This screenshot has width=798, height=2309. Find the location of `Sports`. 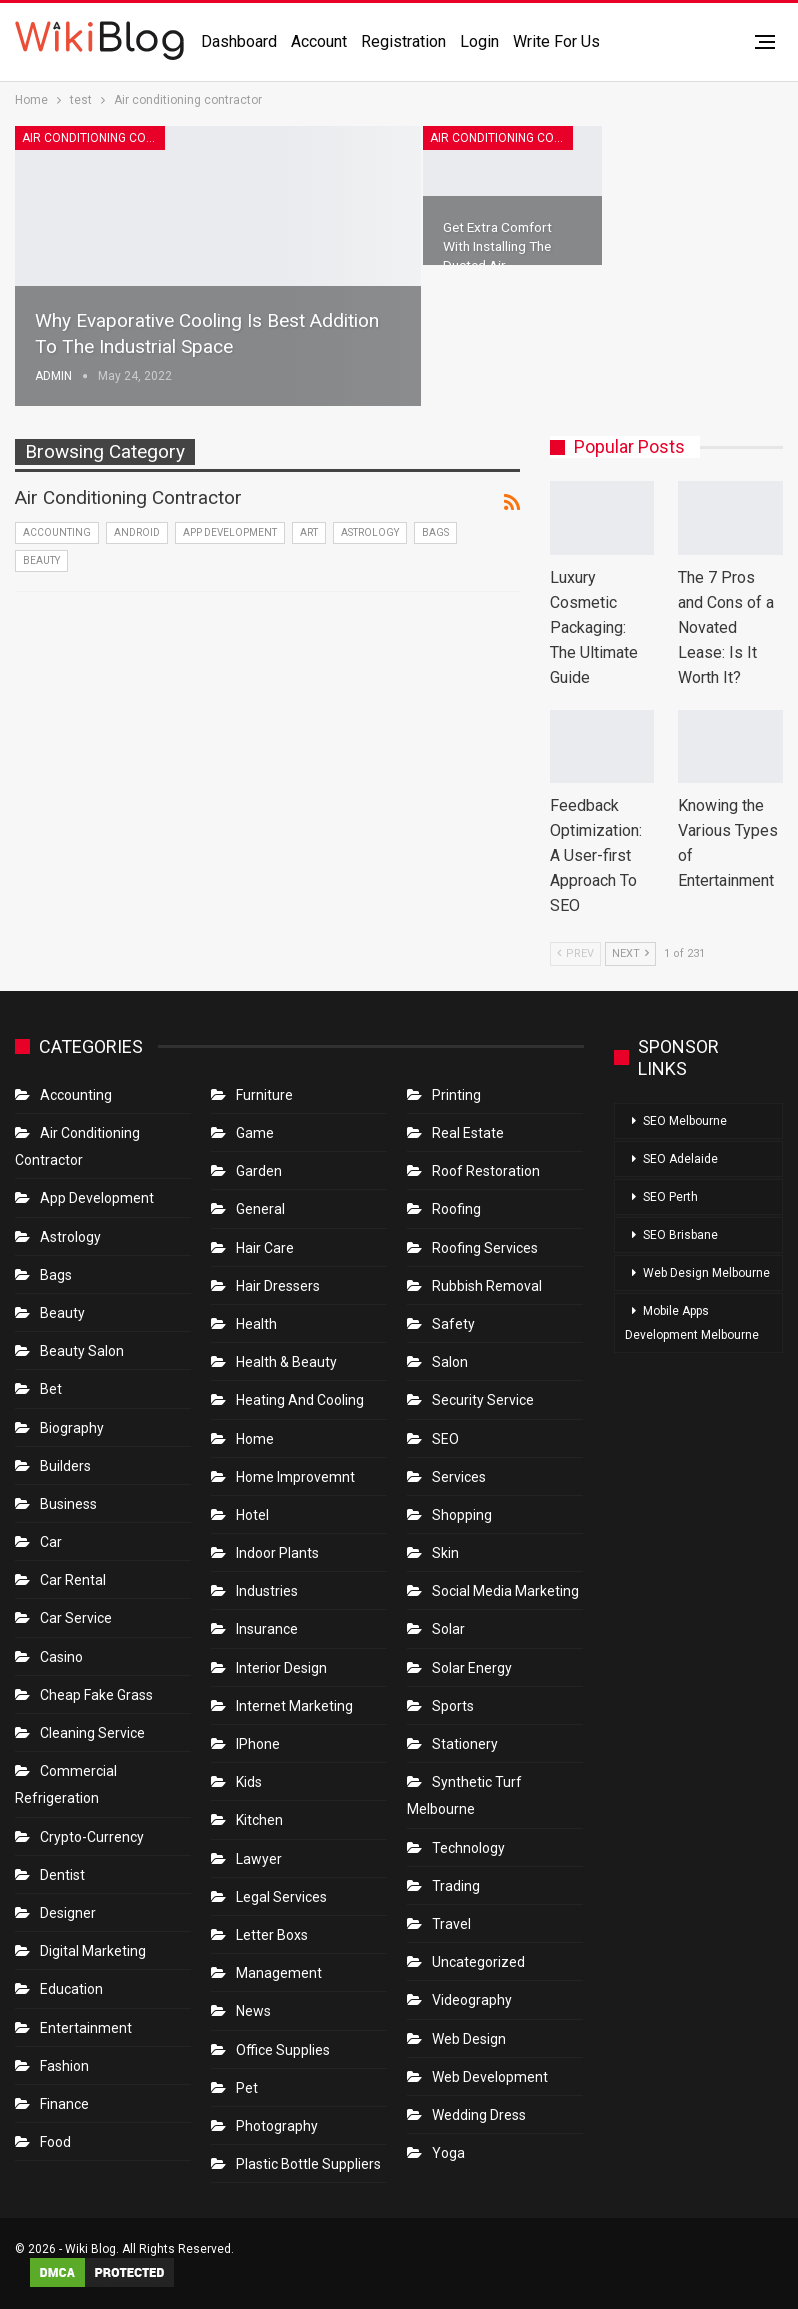

Sports is located at coordinates (453, 1706).